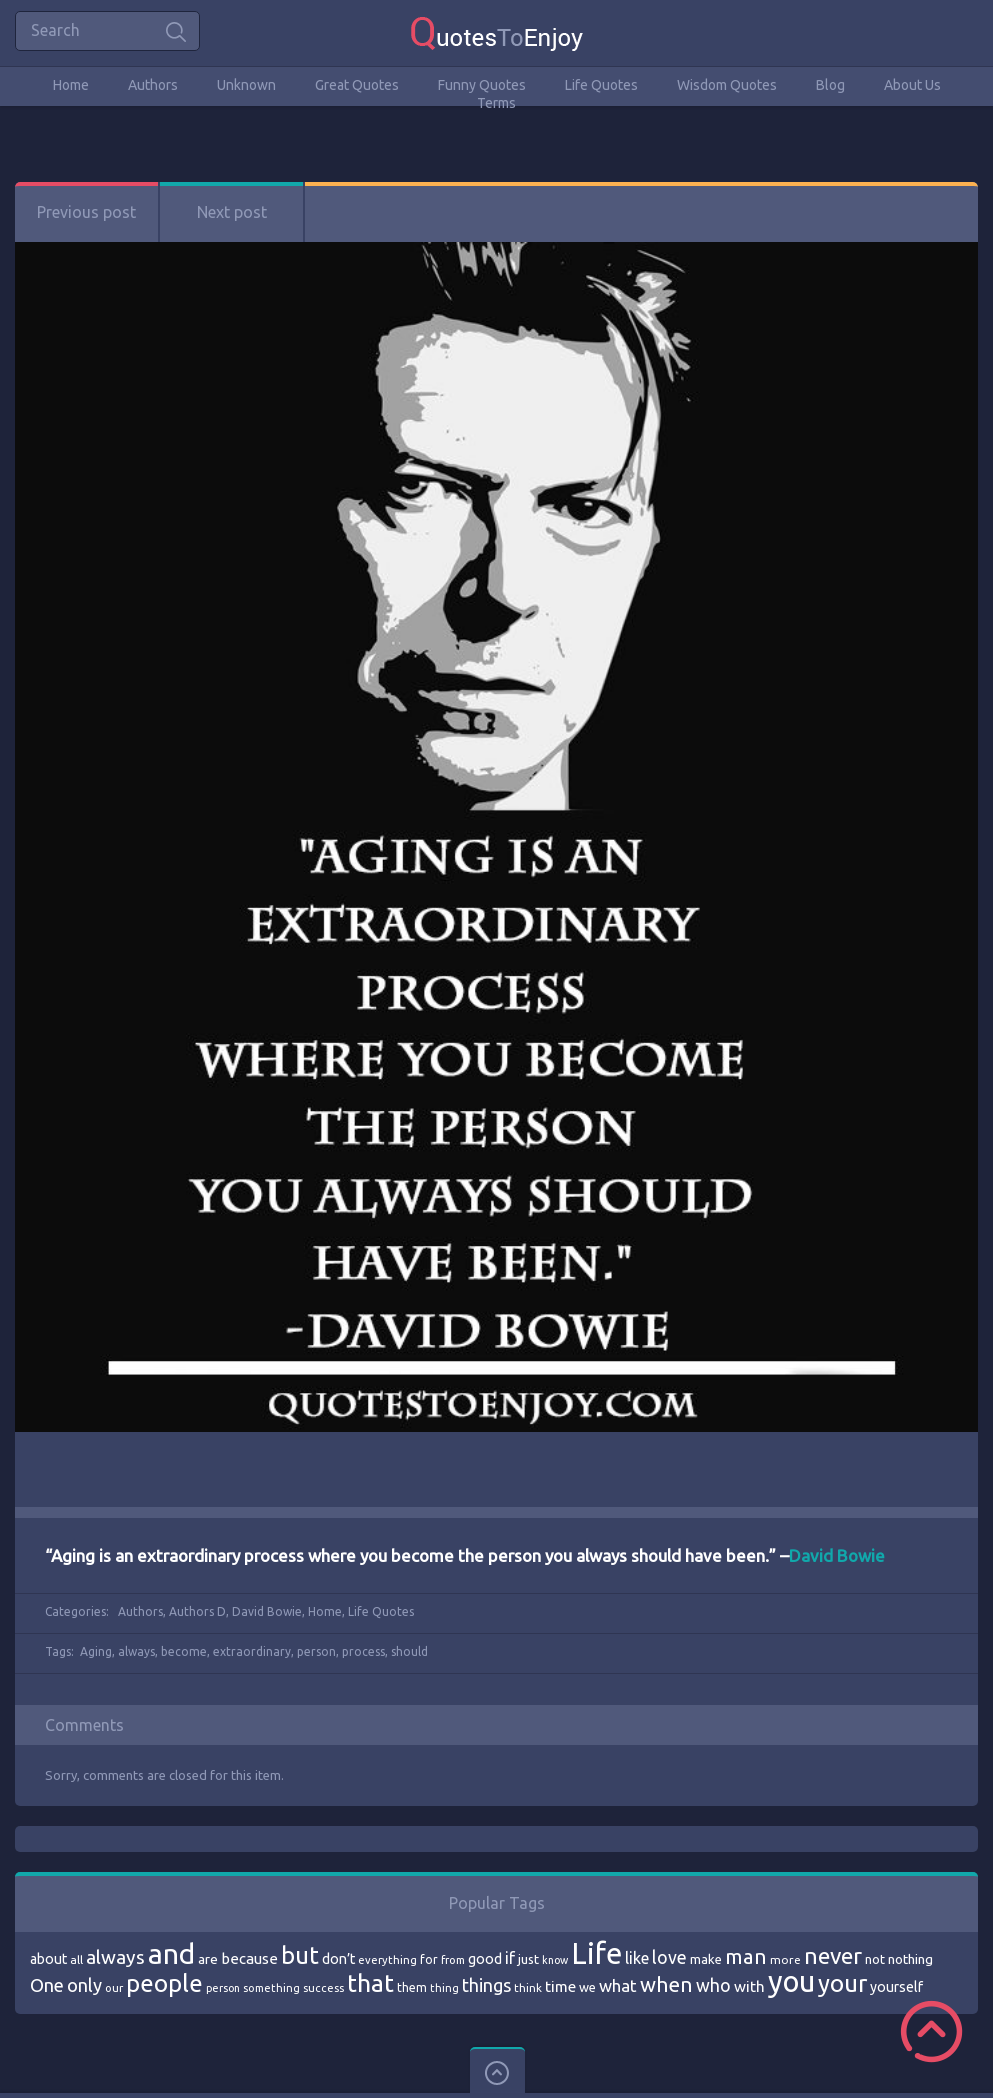  Describe the element at coordinates (252, 1651) in the screenshot. I see `extraordinary` at that location.